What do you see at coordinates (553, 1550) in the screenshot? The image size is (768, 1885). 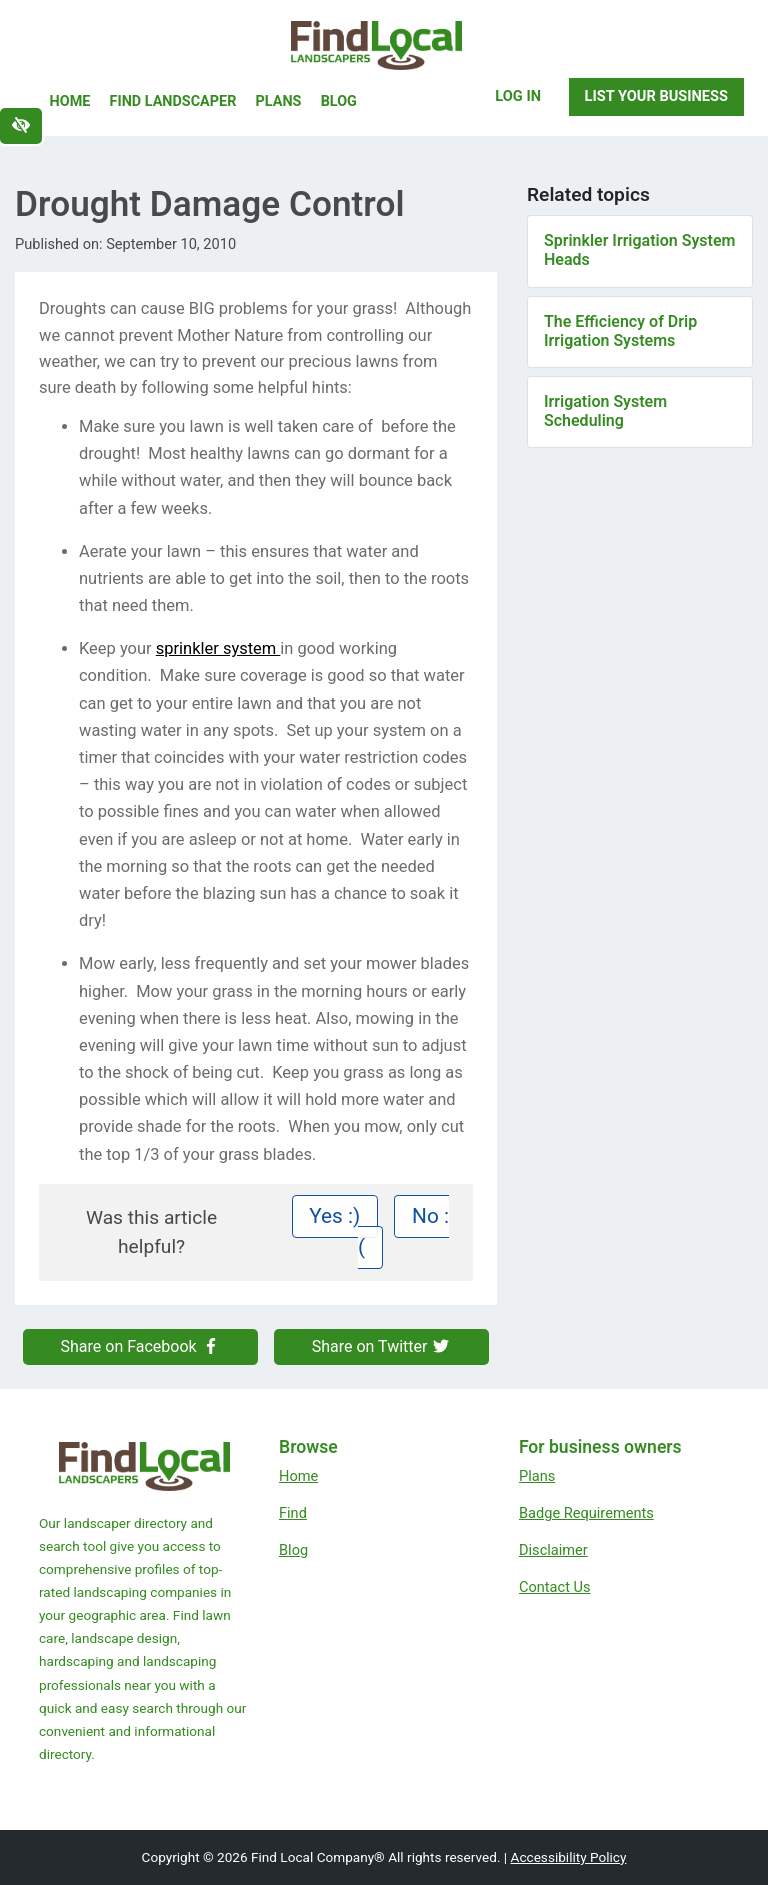 I see `Disclaimer` at bounding box center [553, 1550].